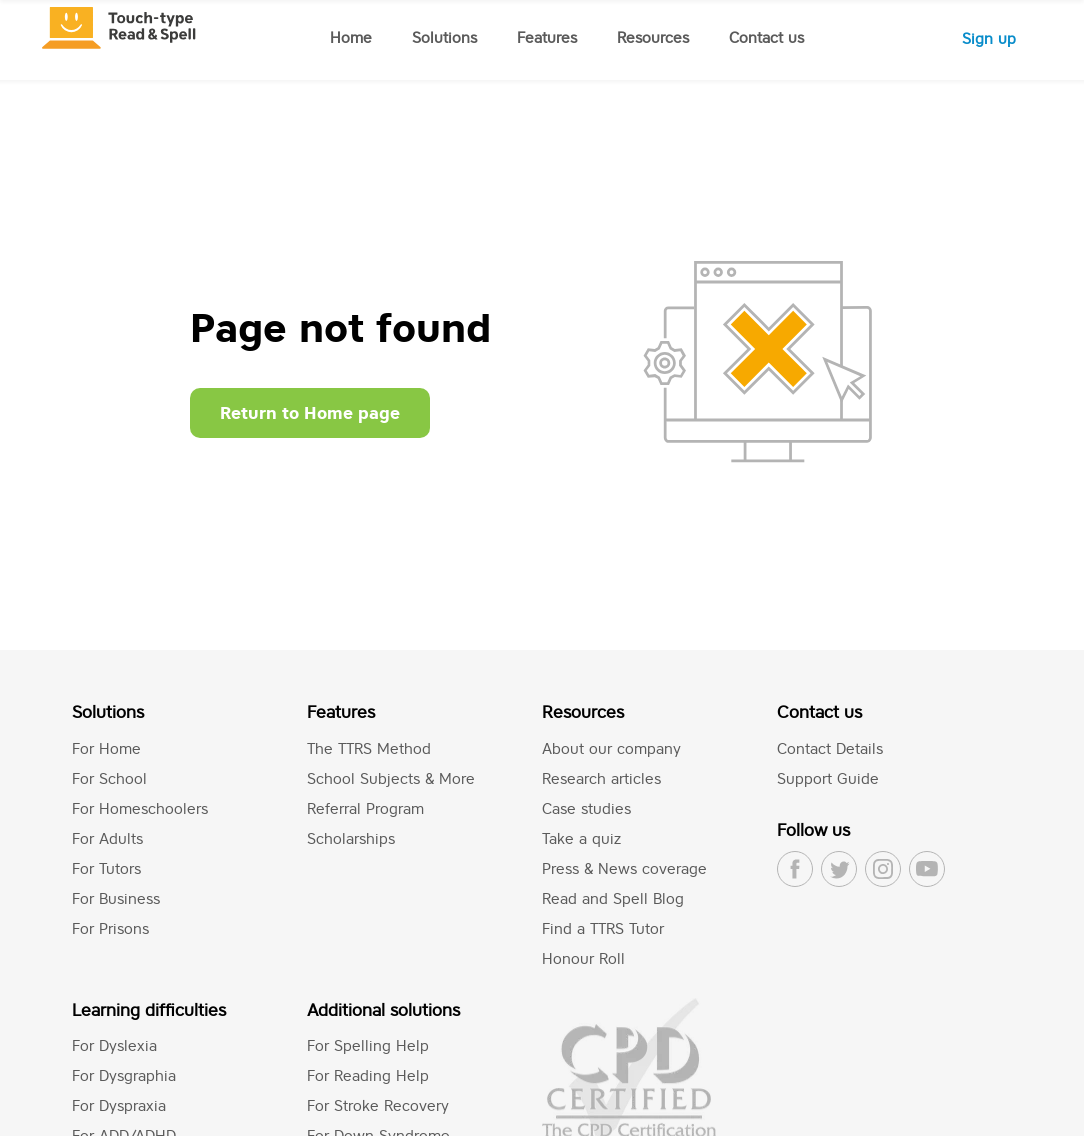 The width and height of the screenshot is (1084, 1136). What do you see at coordinates (391, 778) in the screenshot?
I see `School Subjects & More` at bounding box center [391, 778].